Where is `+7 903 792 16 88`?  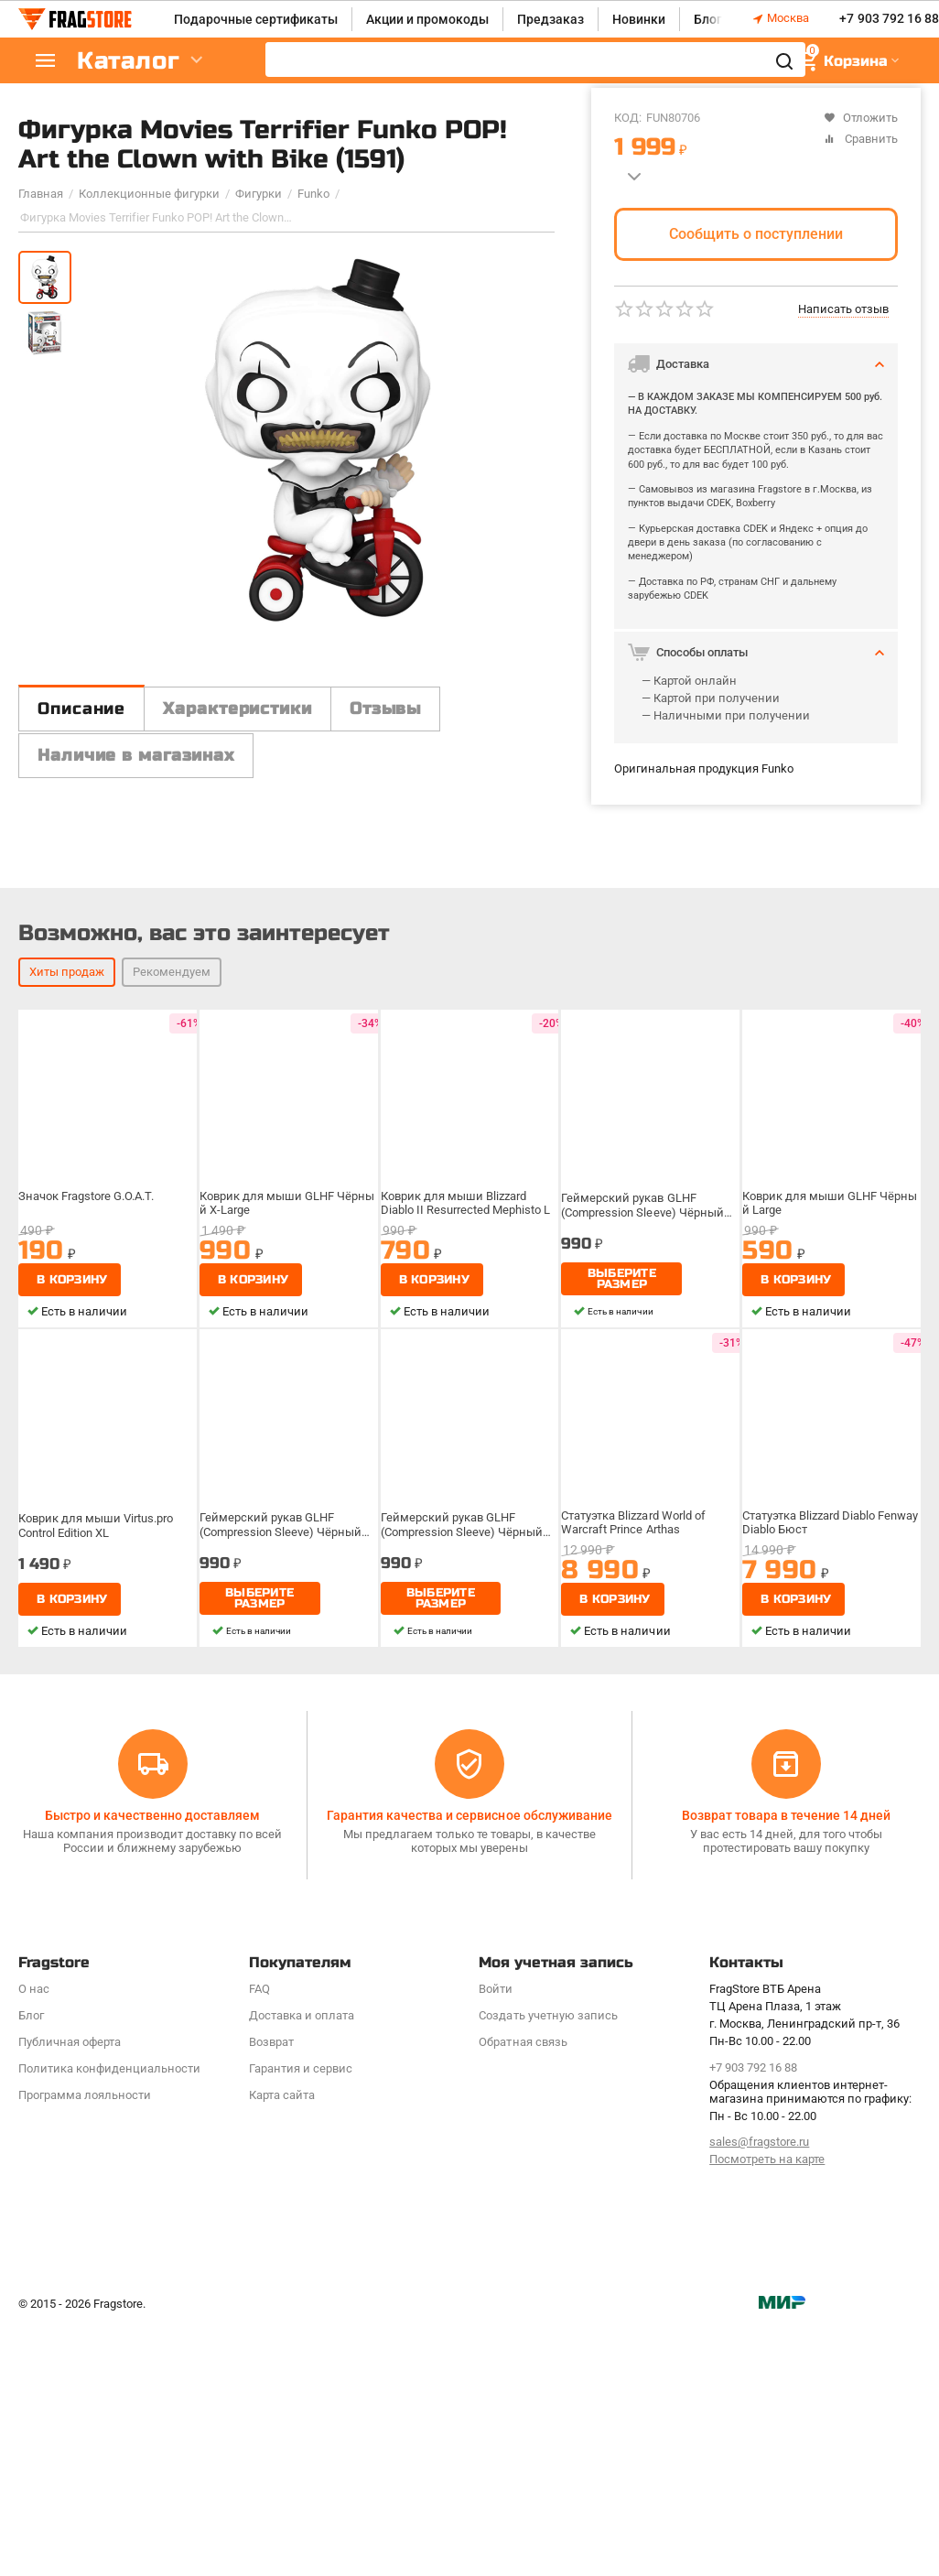 +7 903 792 16 88 is located at coordinates (888, 19).